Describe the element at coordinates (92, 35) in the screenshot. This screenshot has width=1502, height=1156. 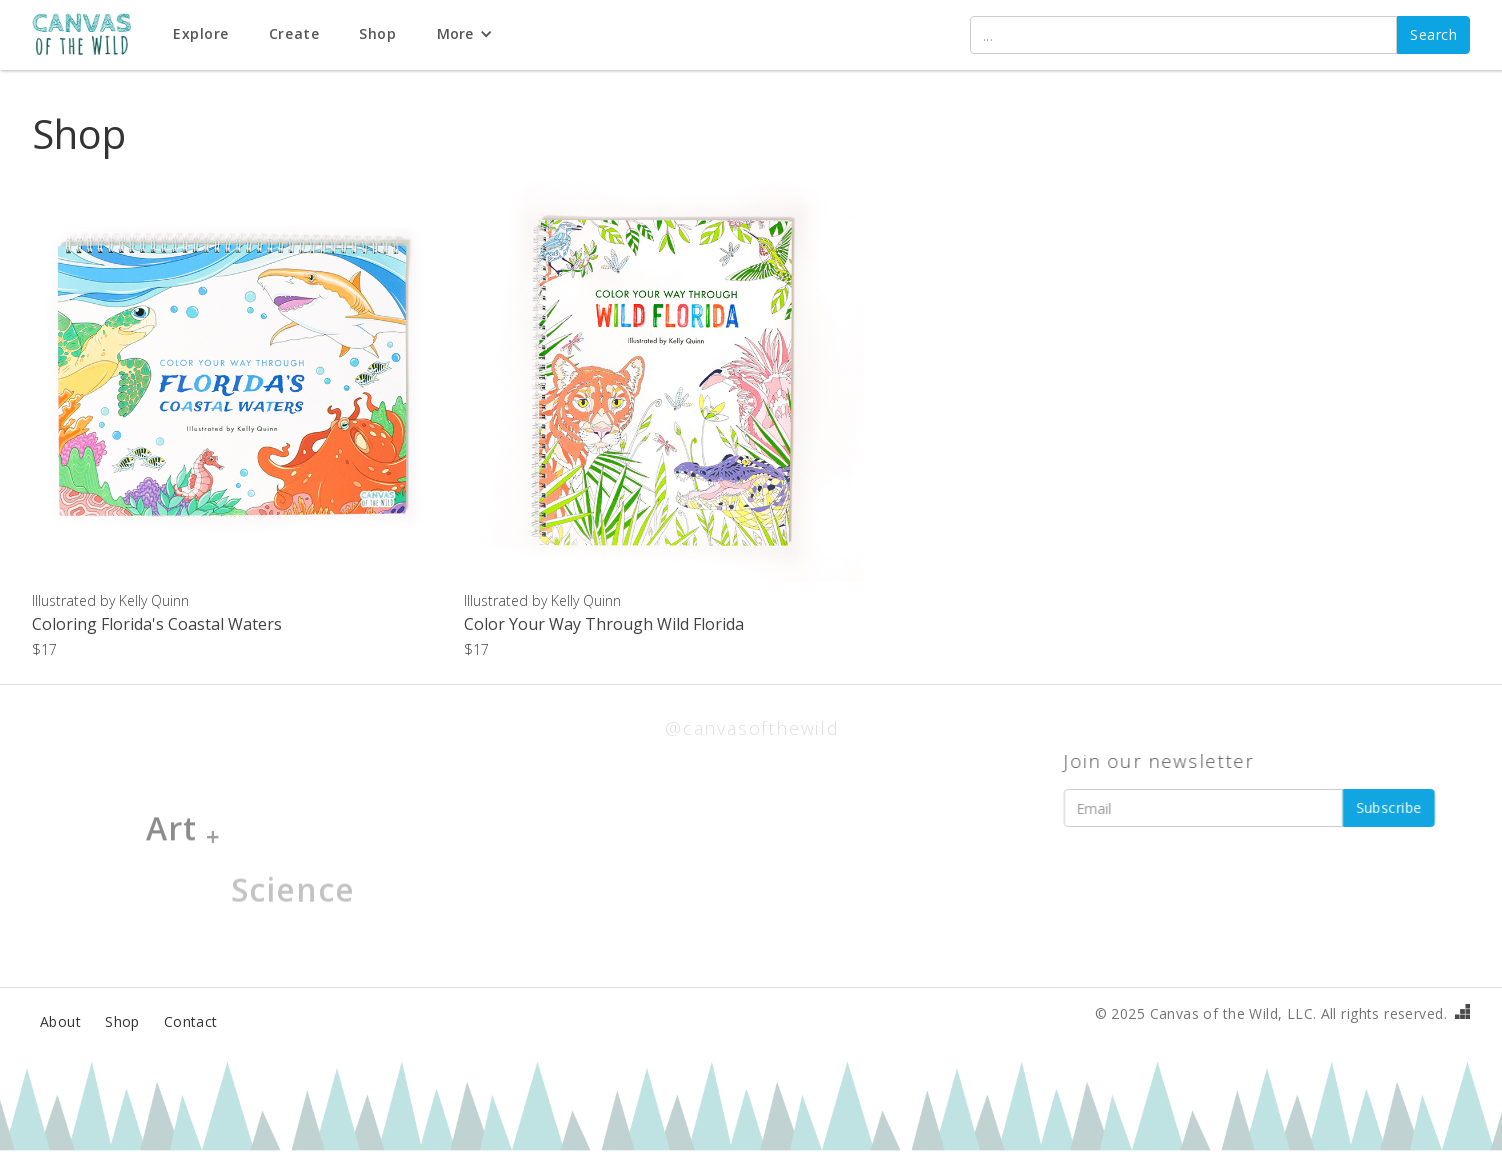
I see `[home]` at that location.